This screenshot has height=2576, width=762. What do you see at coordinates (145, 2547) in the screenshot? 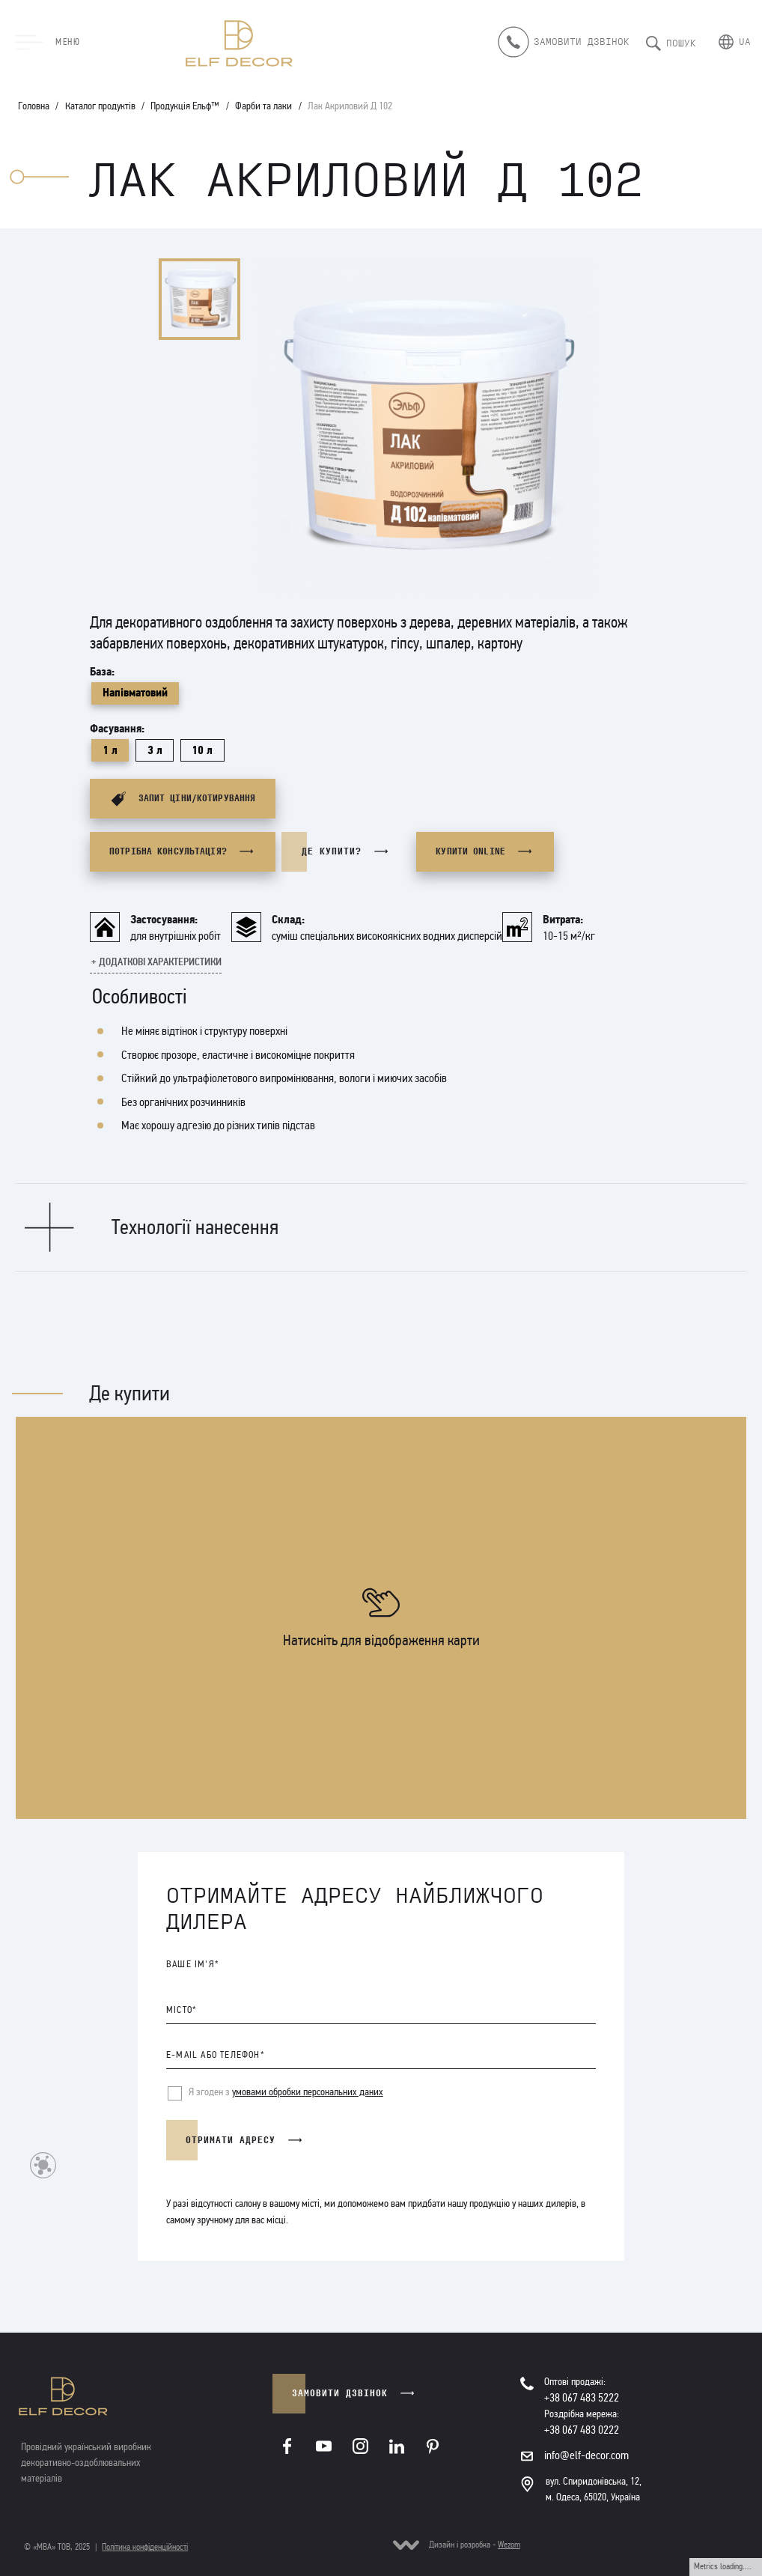
I see `Політика конфіденційності` at bounding box center [145, 2547].